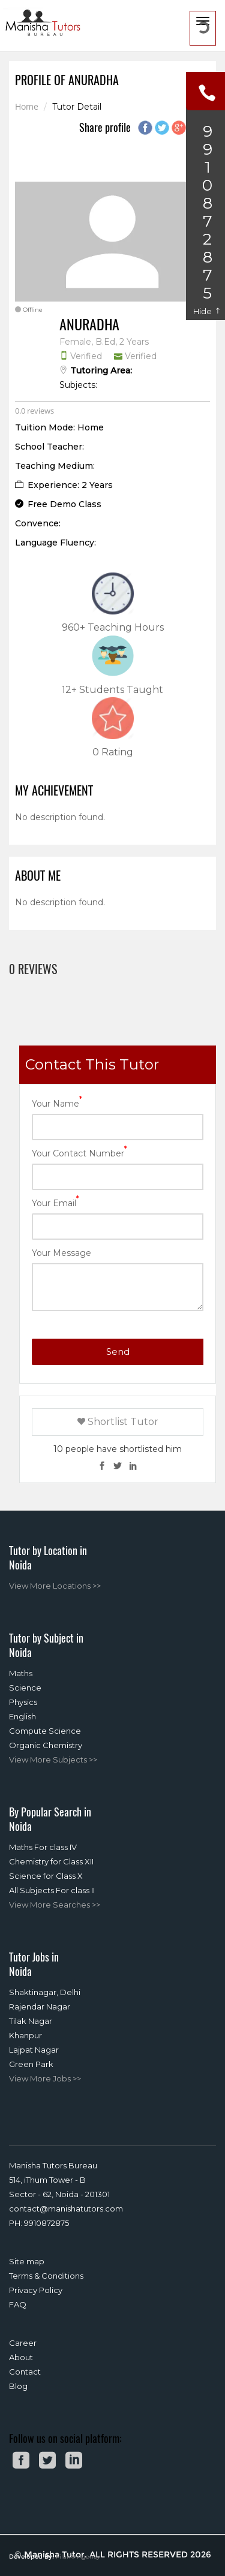 This screenshot has height=2576, width=225. Describe the element at coordinates (51, 1861) in the screenshot. I see `Chemistry for Class XII` at that location.